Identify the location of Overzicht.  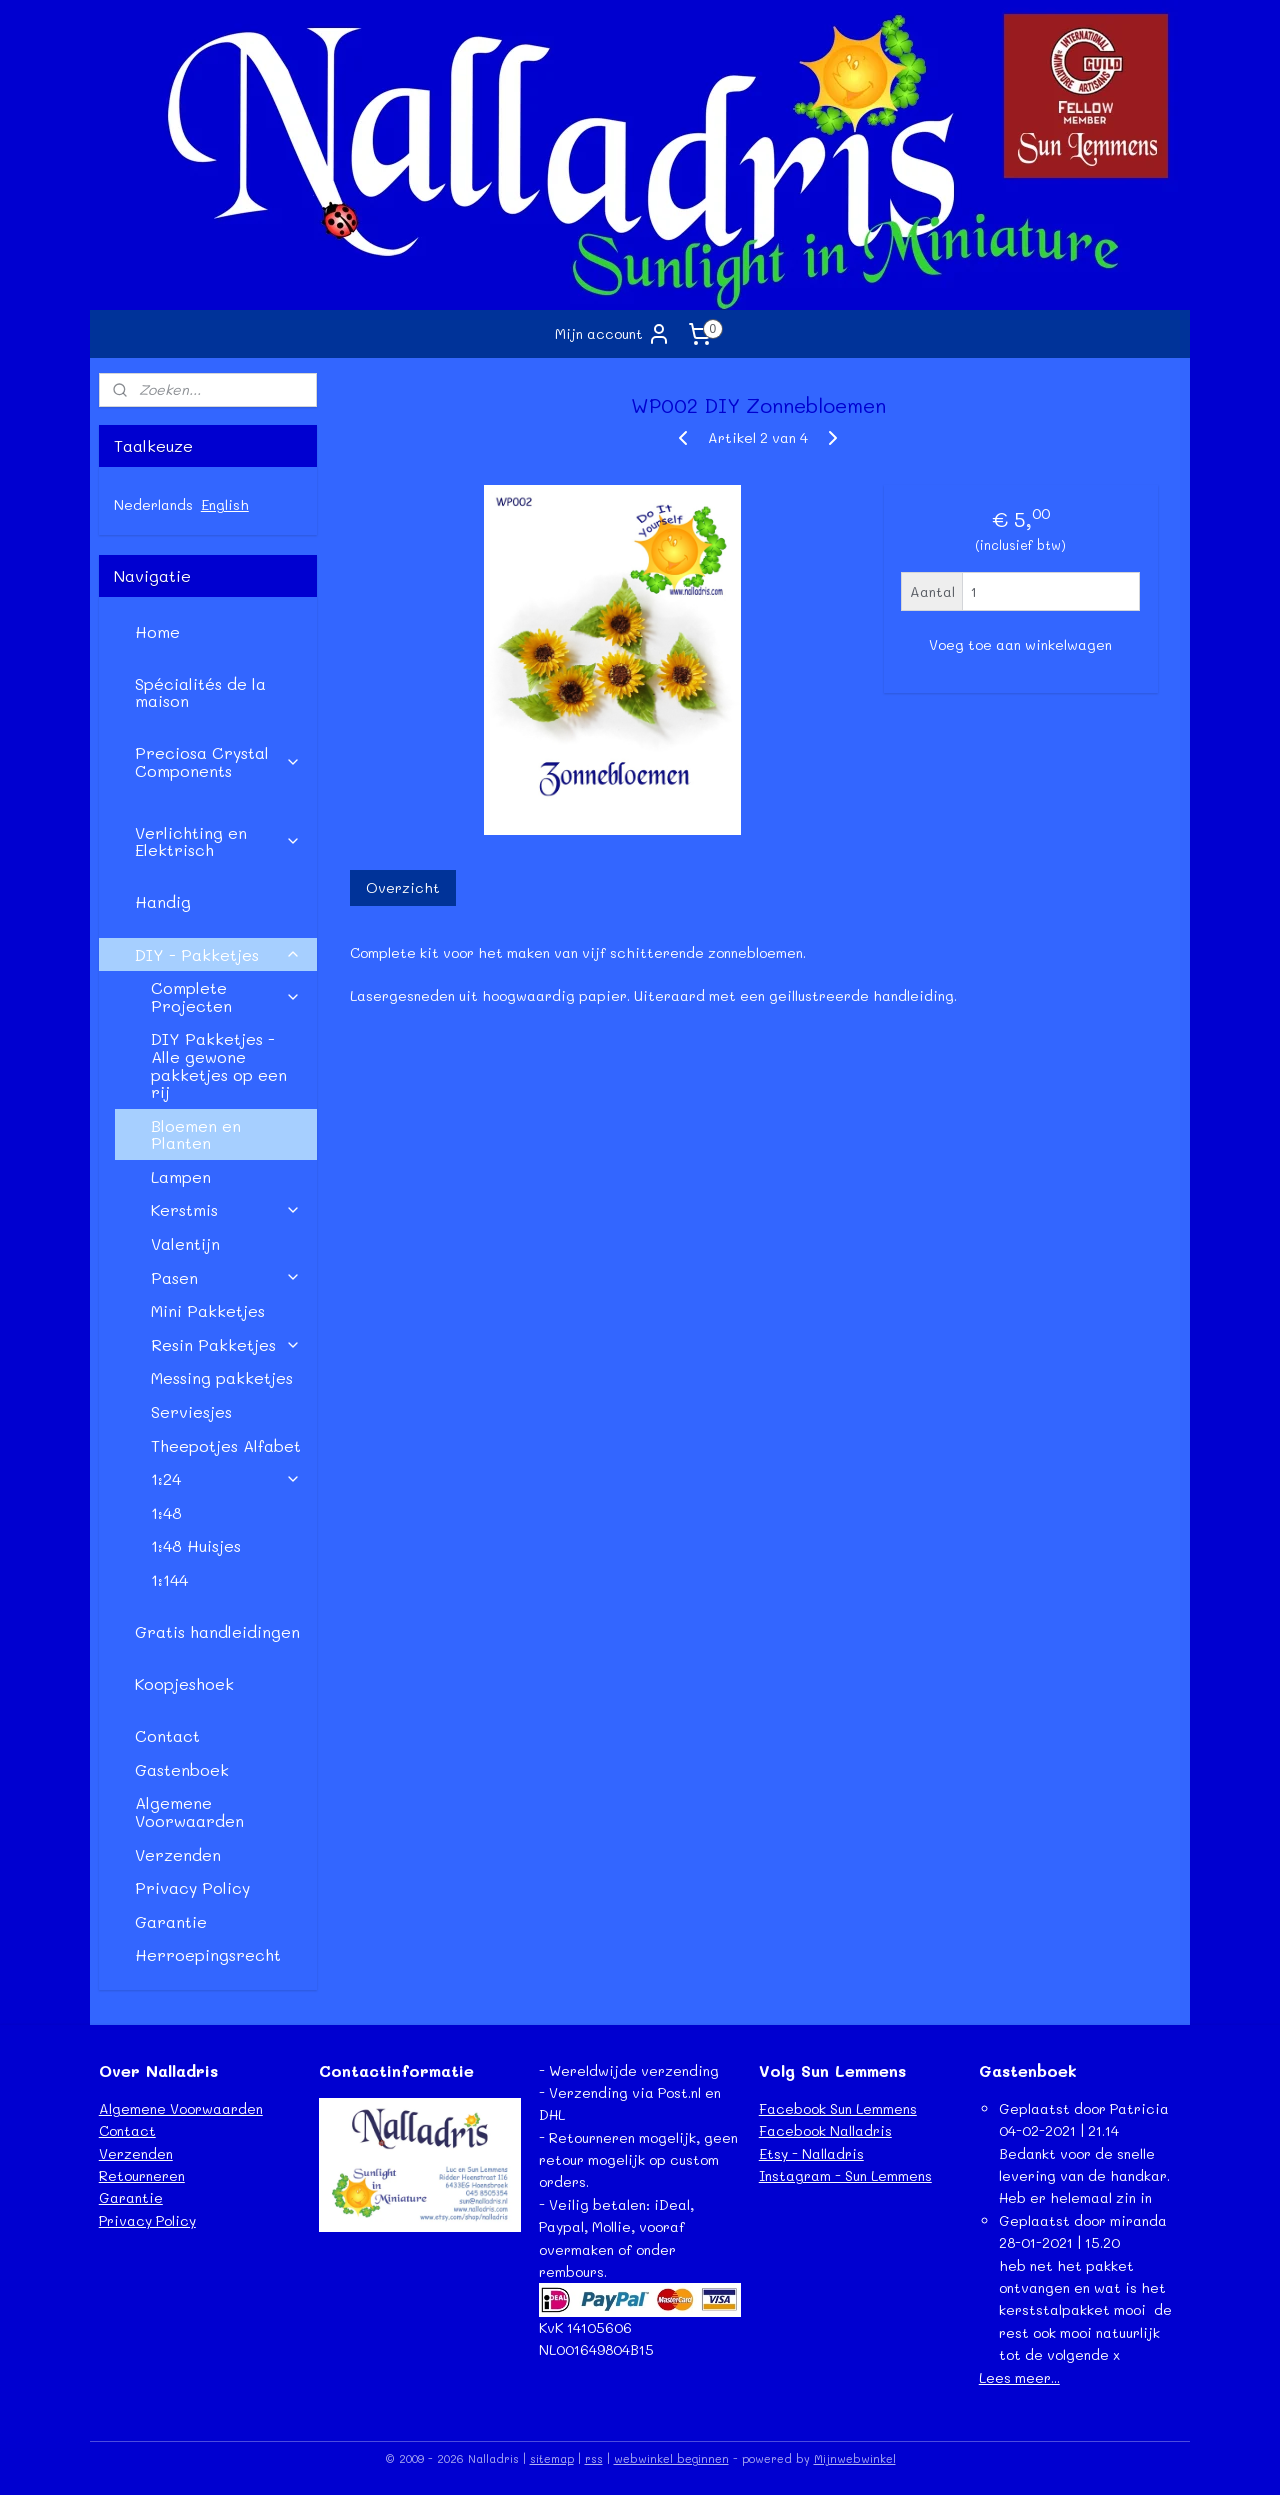
(402, 887).